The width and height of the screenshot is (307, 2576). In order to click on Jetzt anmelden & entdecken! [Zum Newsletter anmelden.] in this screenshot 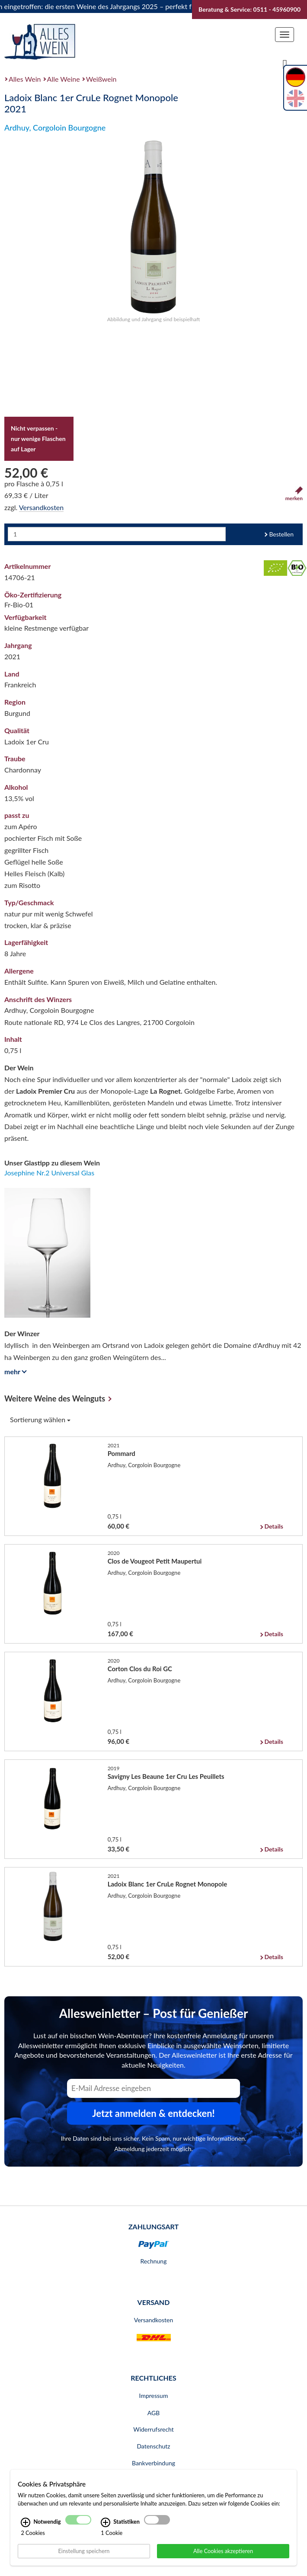, I will do `click(153, 2113)`.